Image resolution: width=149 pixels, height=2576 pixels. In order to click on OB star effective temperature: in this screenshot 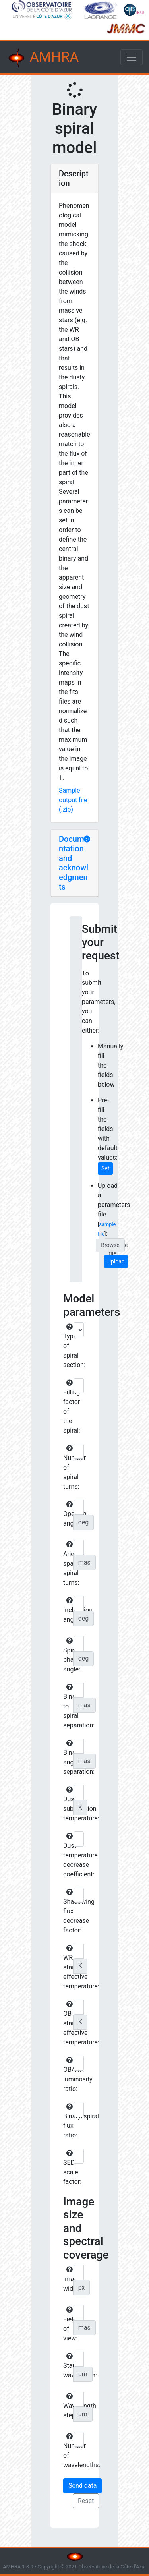, I will do `click(67, 2023)`.